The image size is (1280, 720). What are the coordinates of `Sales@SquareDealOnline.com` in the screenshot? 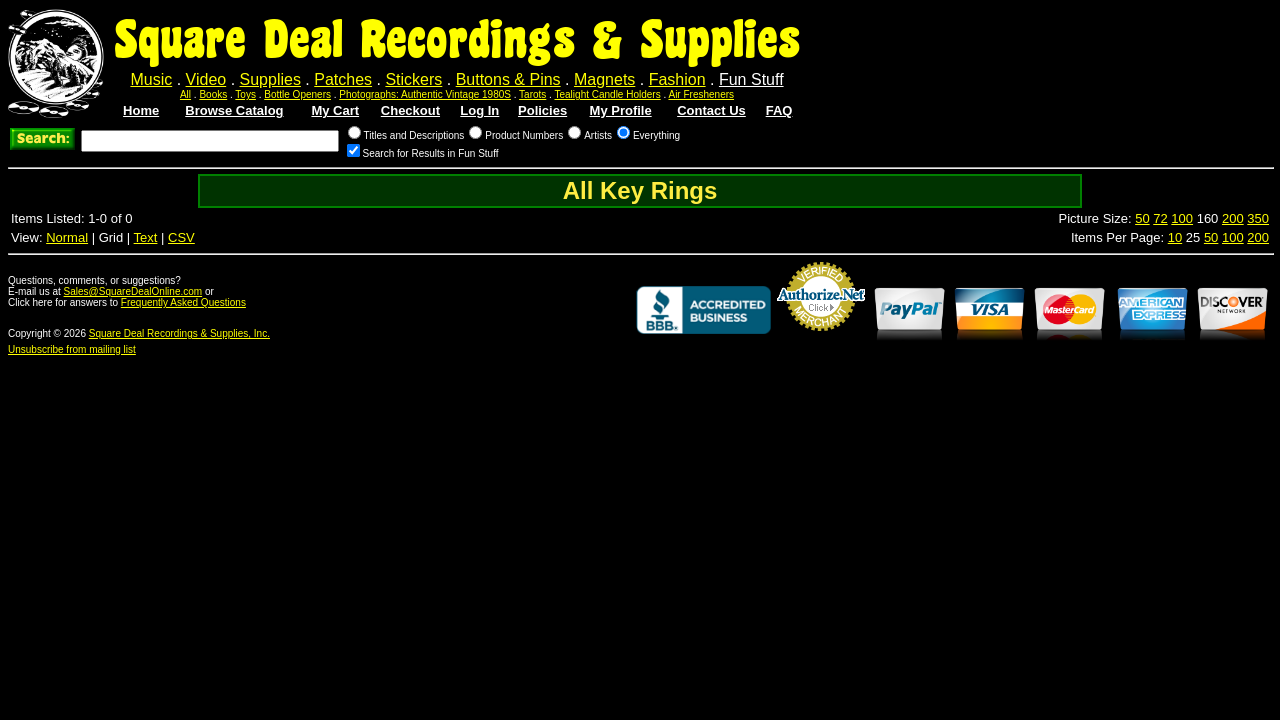 It's located at (133, 291).